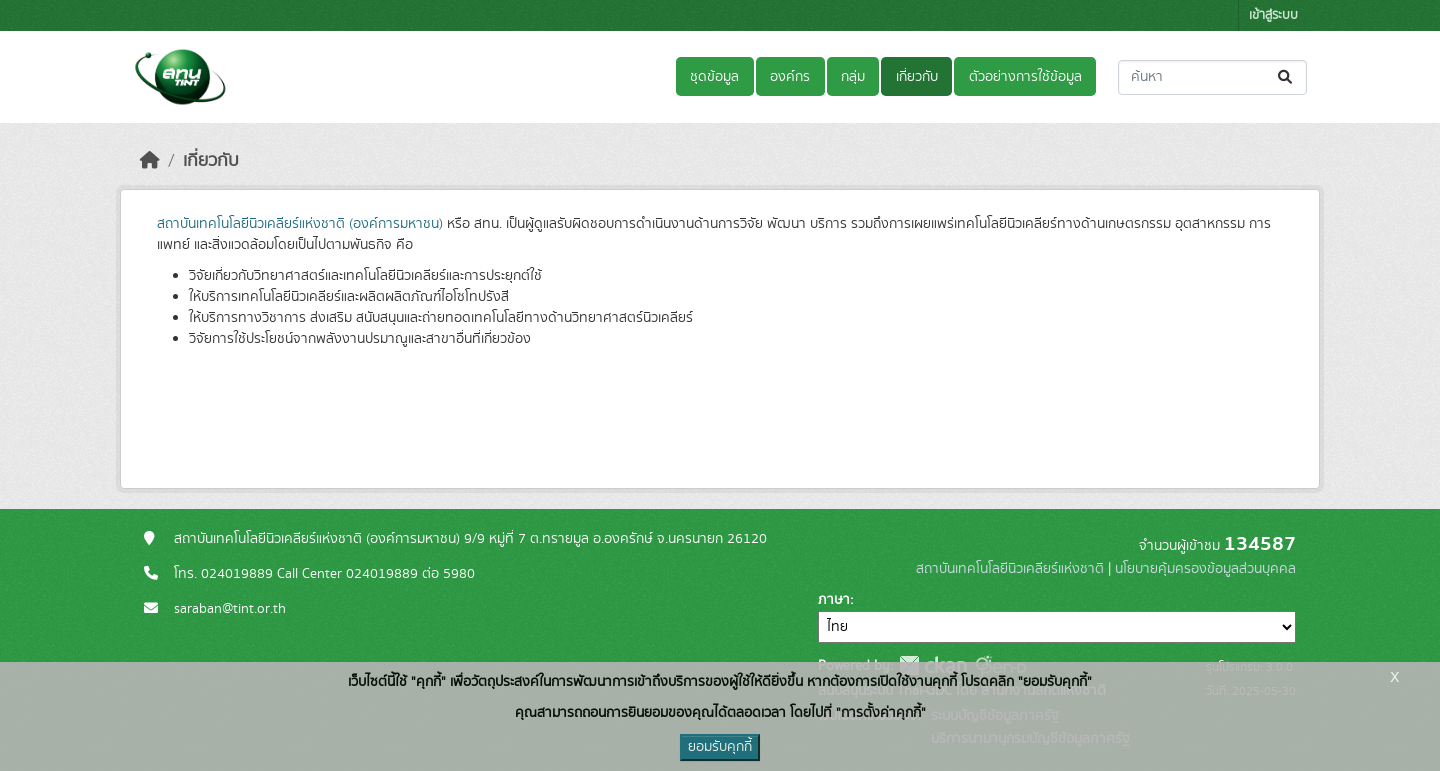  I want to click on [Submit], so click(1286, 77).